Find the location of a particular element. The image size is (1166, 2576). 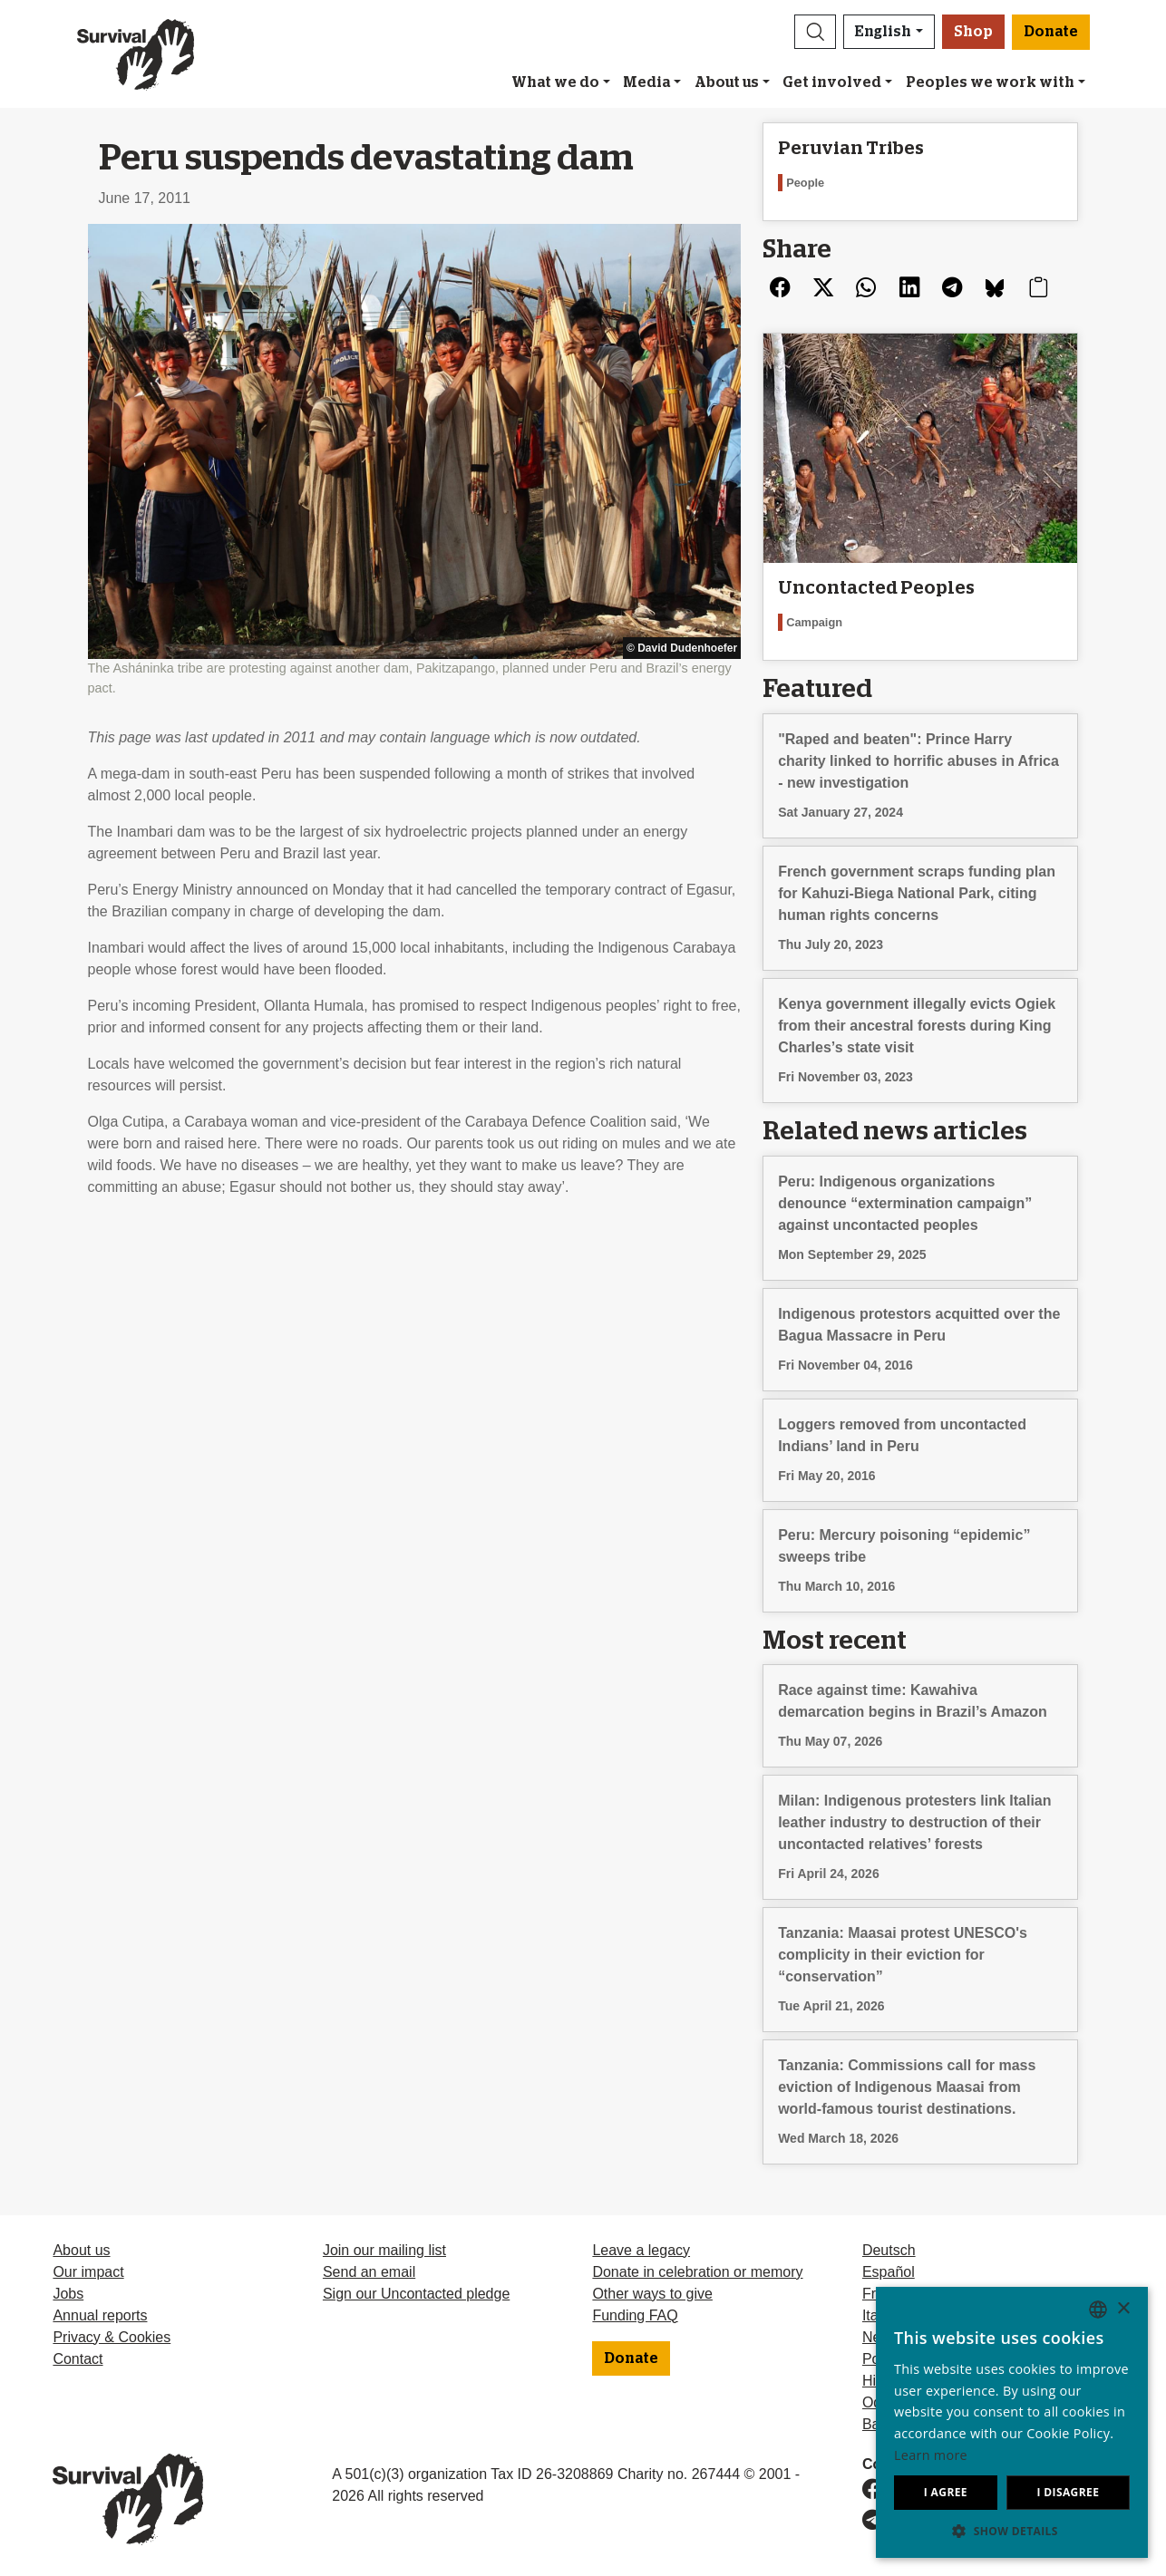

Jobs is located at coordinates (68, 2293).